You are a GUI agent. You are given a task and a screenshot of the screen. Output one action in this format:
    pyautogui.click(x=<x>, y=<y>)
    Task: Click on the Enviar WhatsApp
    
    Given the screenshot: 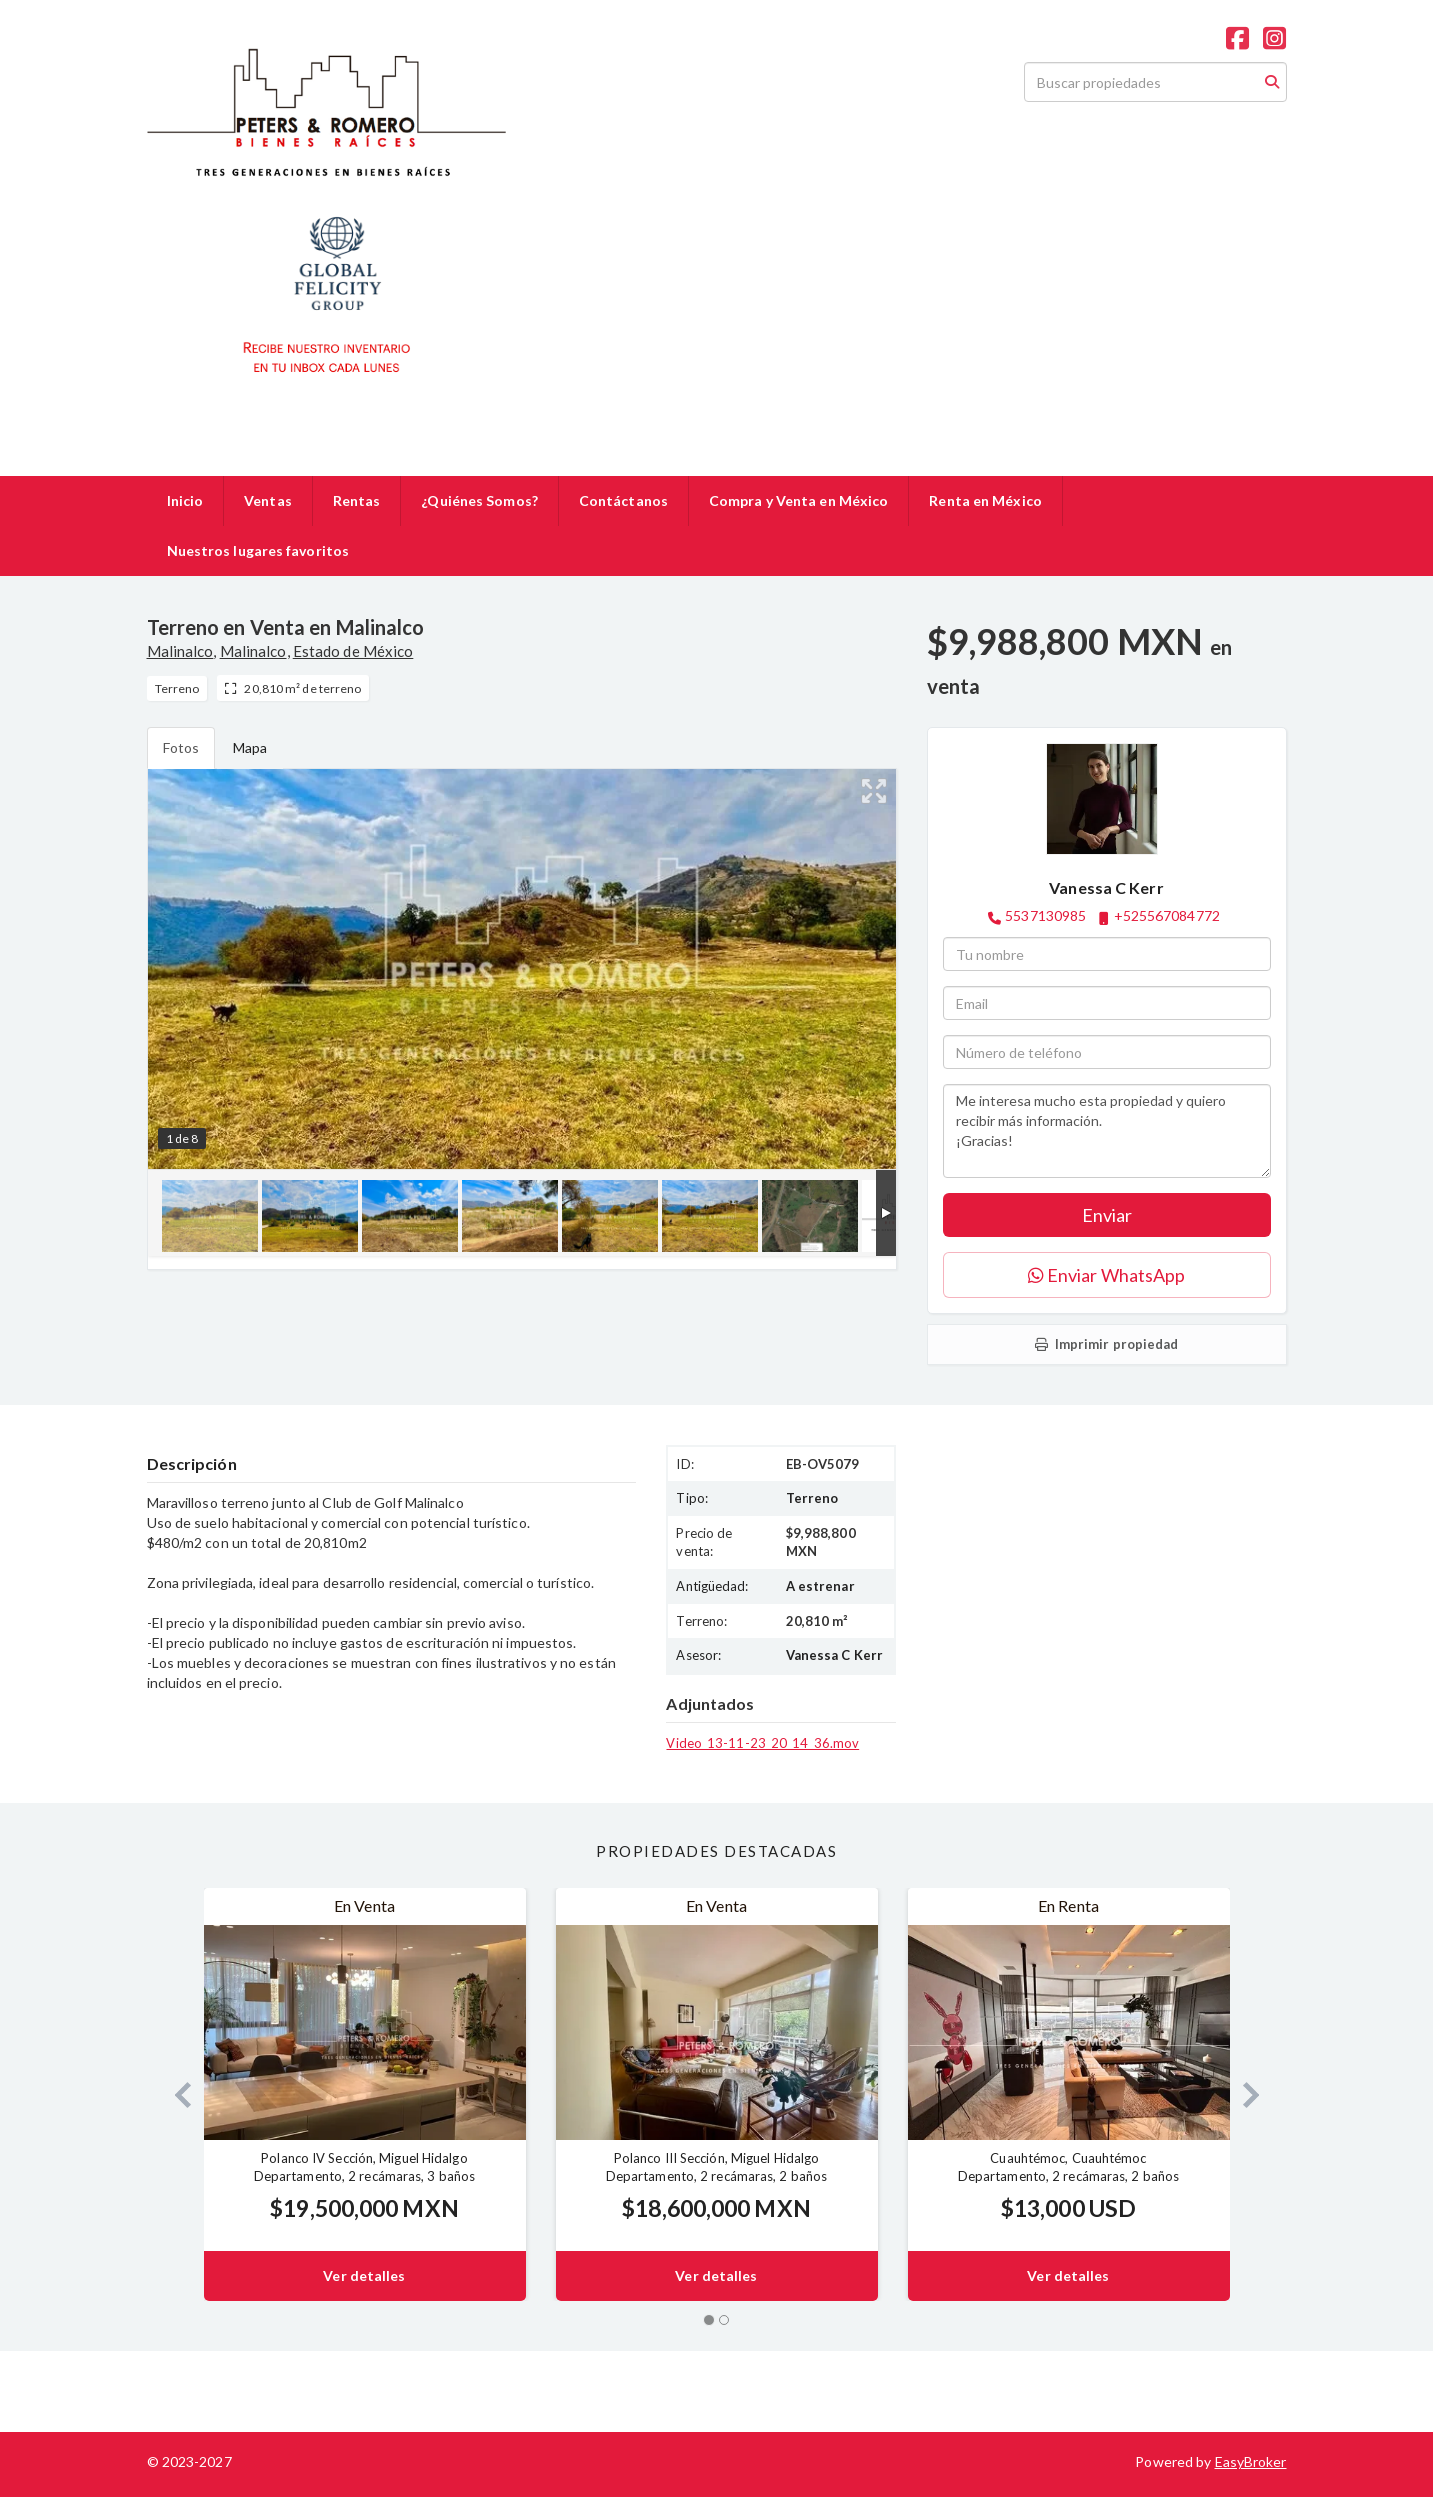 What is the action you would take?
    pyautogui.click(x=1107, y=1275)
    